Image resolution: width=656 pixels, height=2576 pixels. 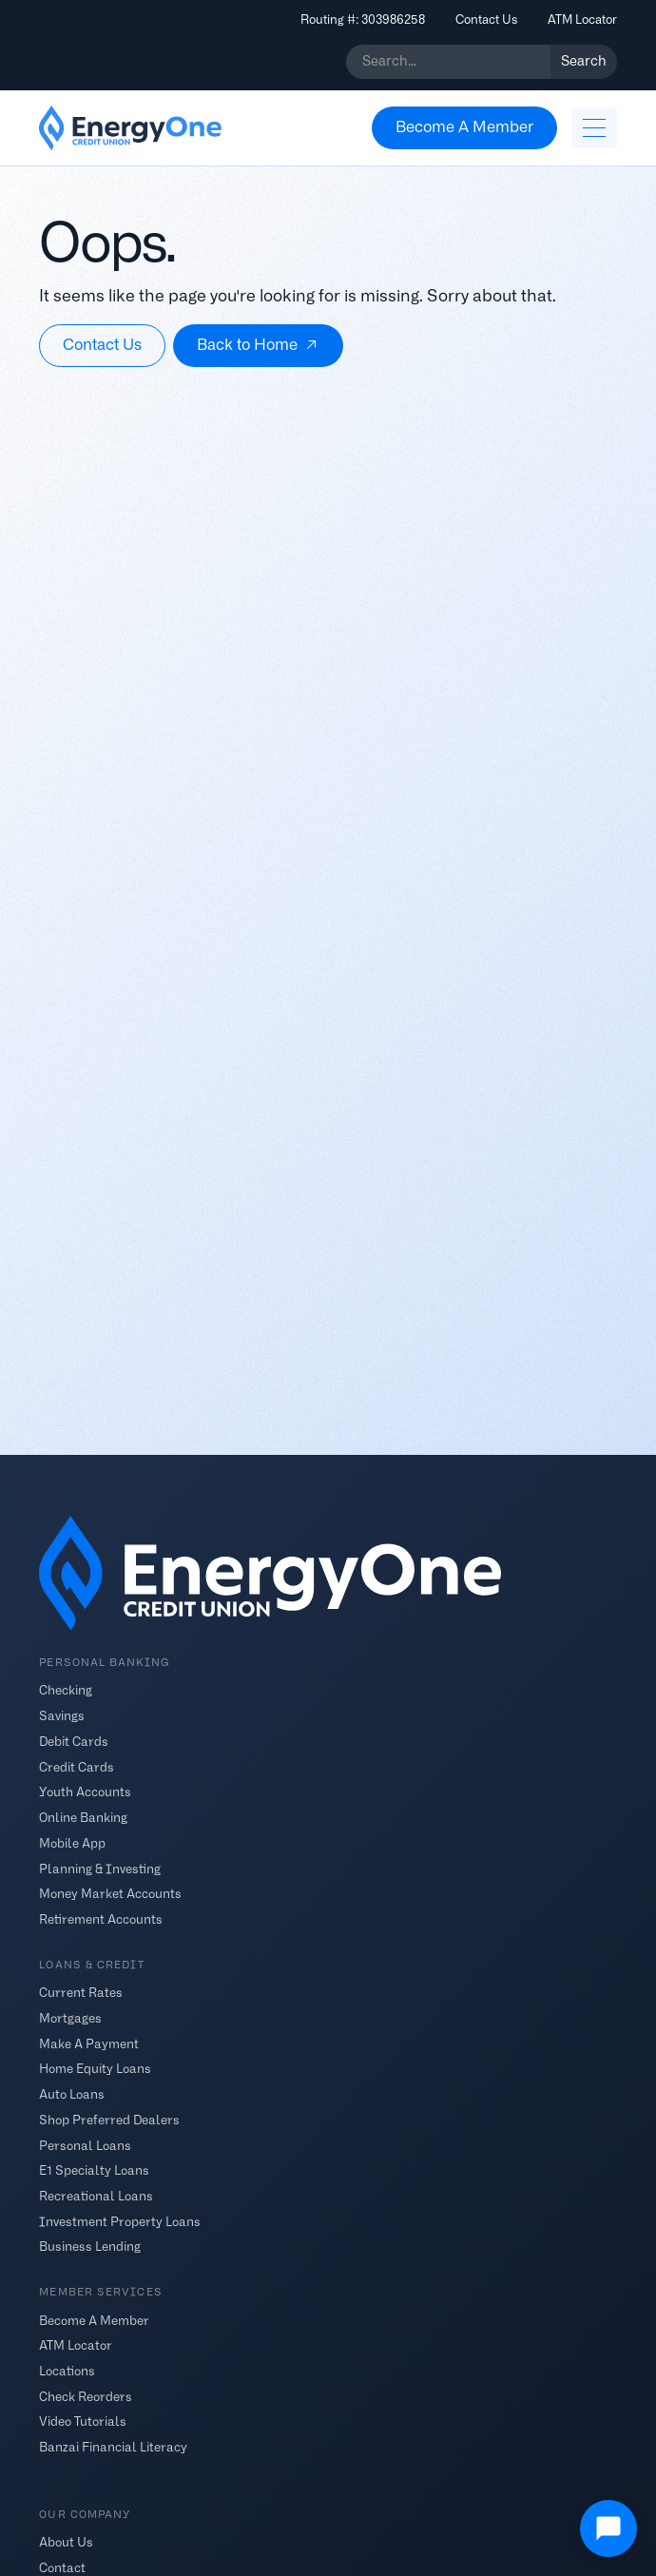 What do you see at coordinates (66, 2542) in the screenshot?
I see `About Us` at bounding box center [66, 2542].